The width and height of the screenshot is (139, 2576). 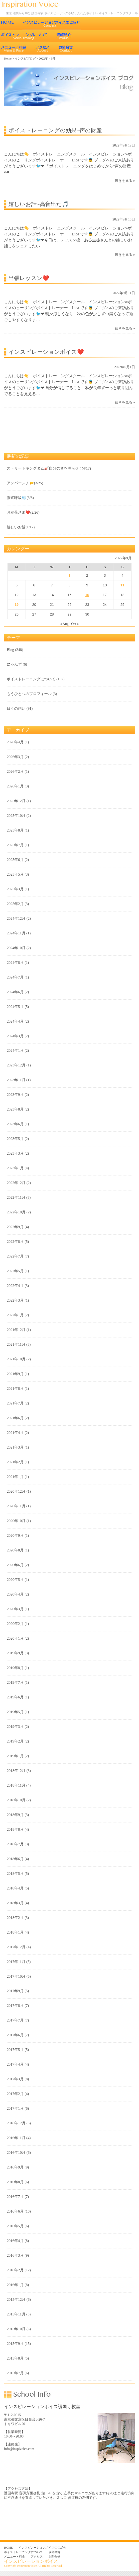 I want to click on 19 [Posts published on 2022年9月19日], so click(x=17, y=605).